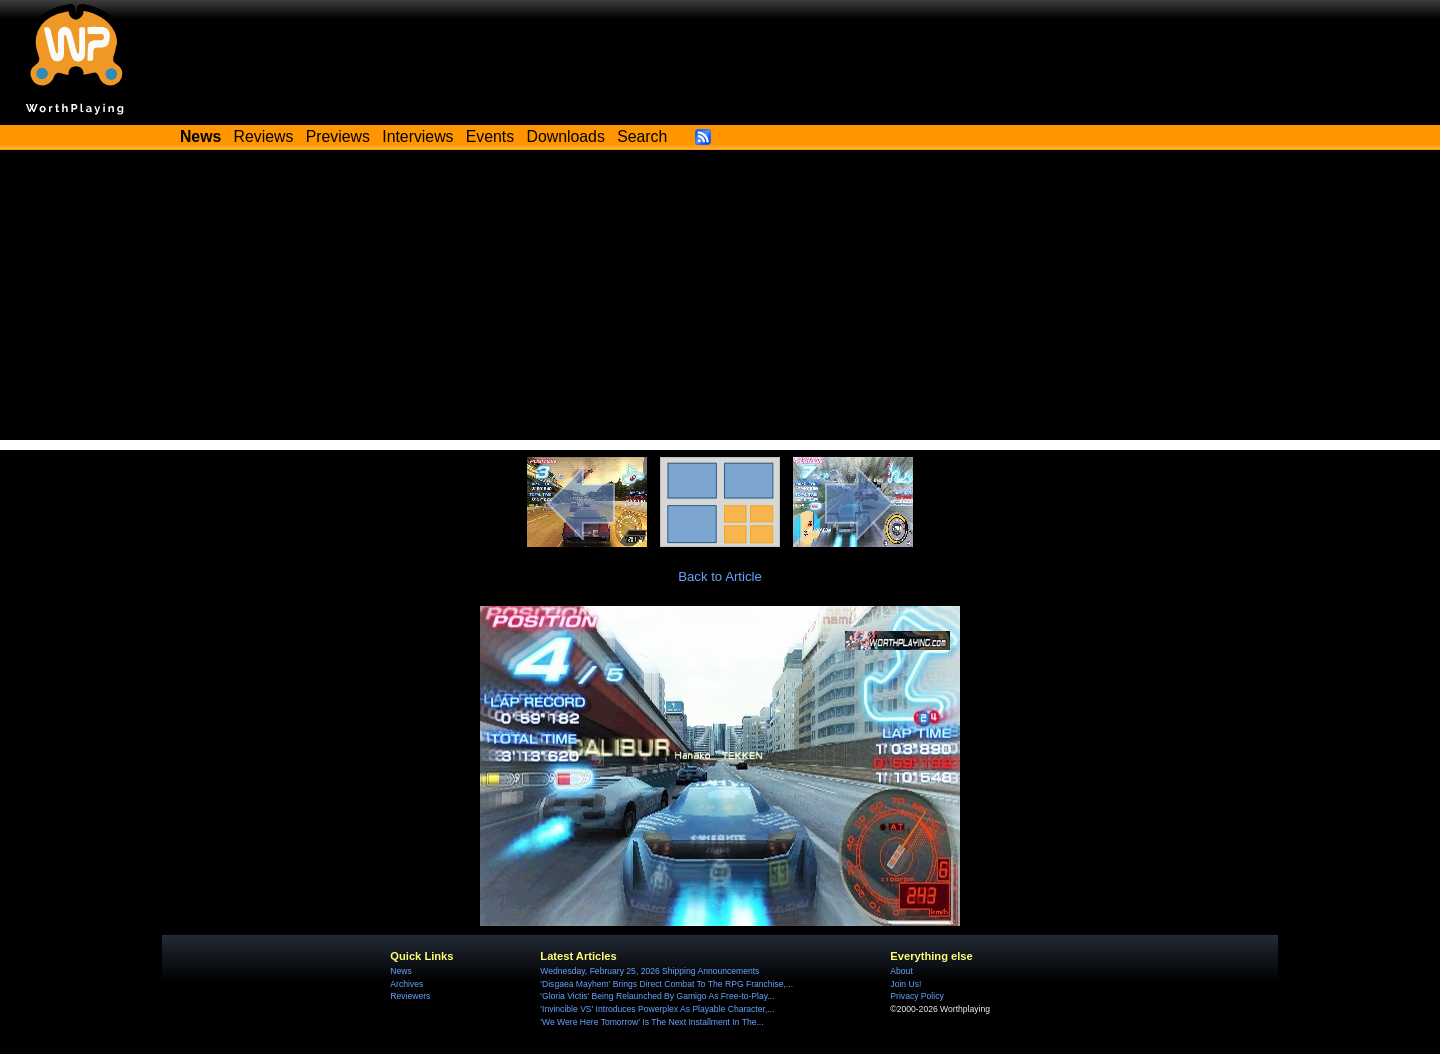 This screenshot has height=1054, width=1440. What do you see at coordinates (666, 984) in the screenshot?
I see `'Disgaea Mayhem' Brings Direct Combat To The RPG Franchise,...` at bounding box center [666, 984].